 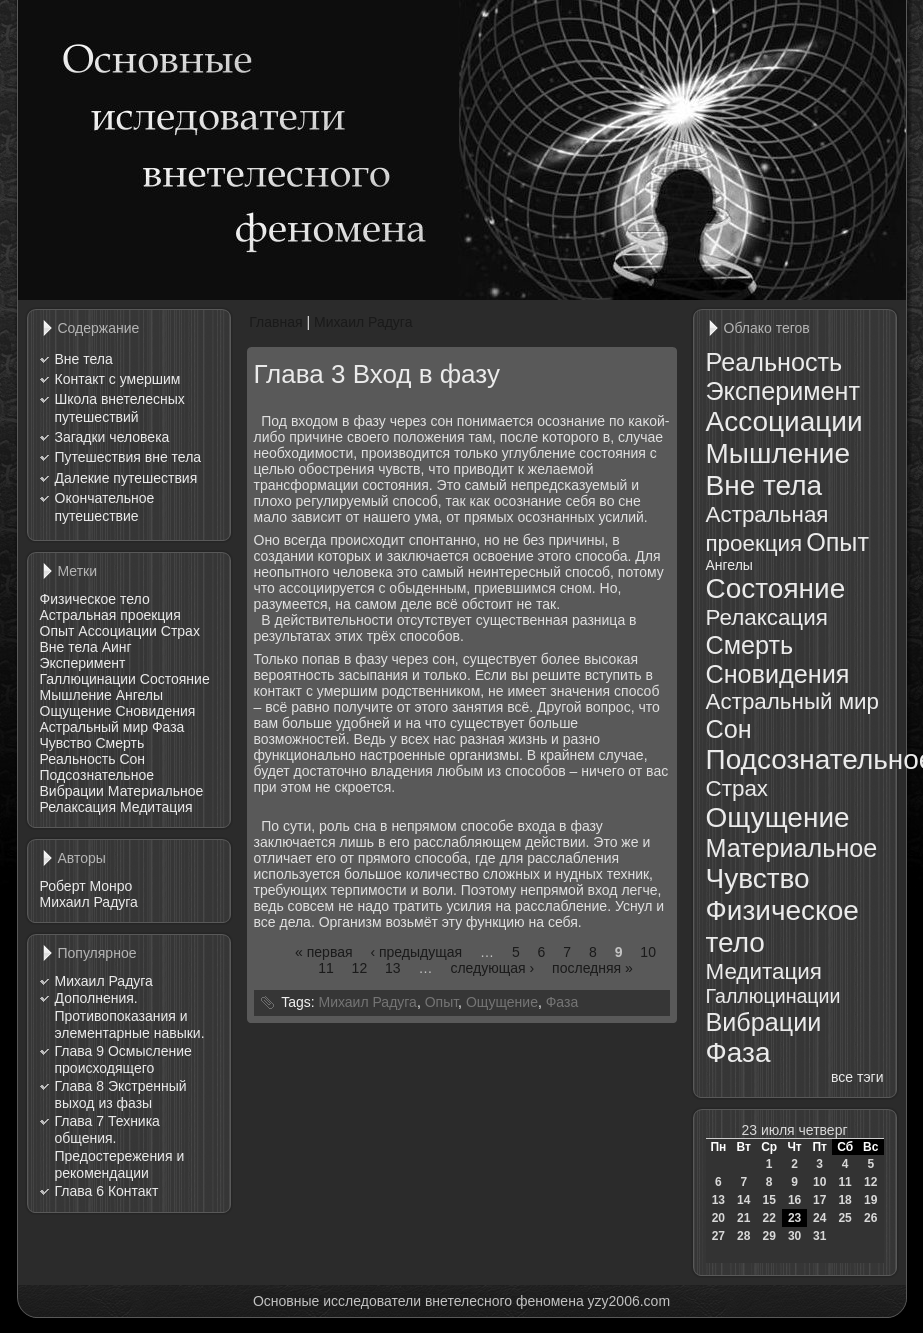 I want to click on 16, so click(x=794, y=1200).